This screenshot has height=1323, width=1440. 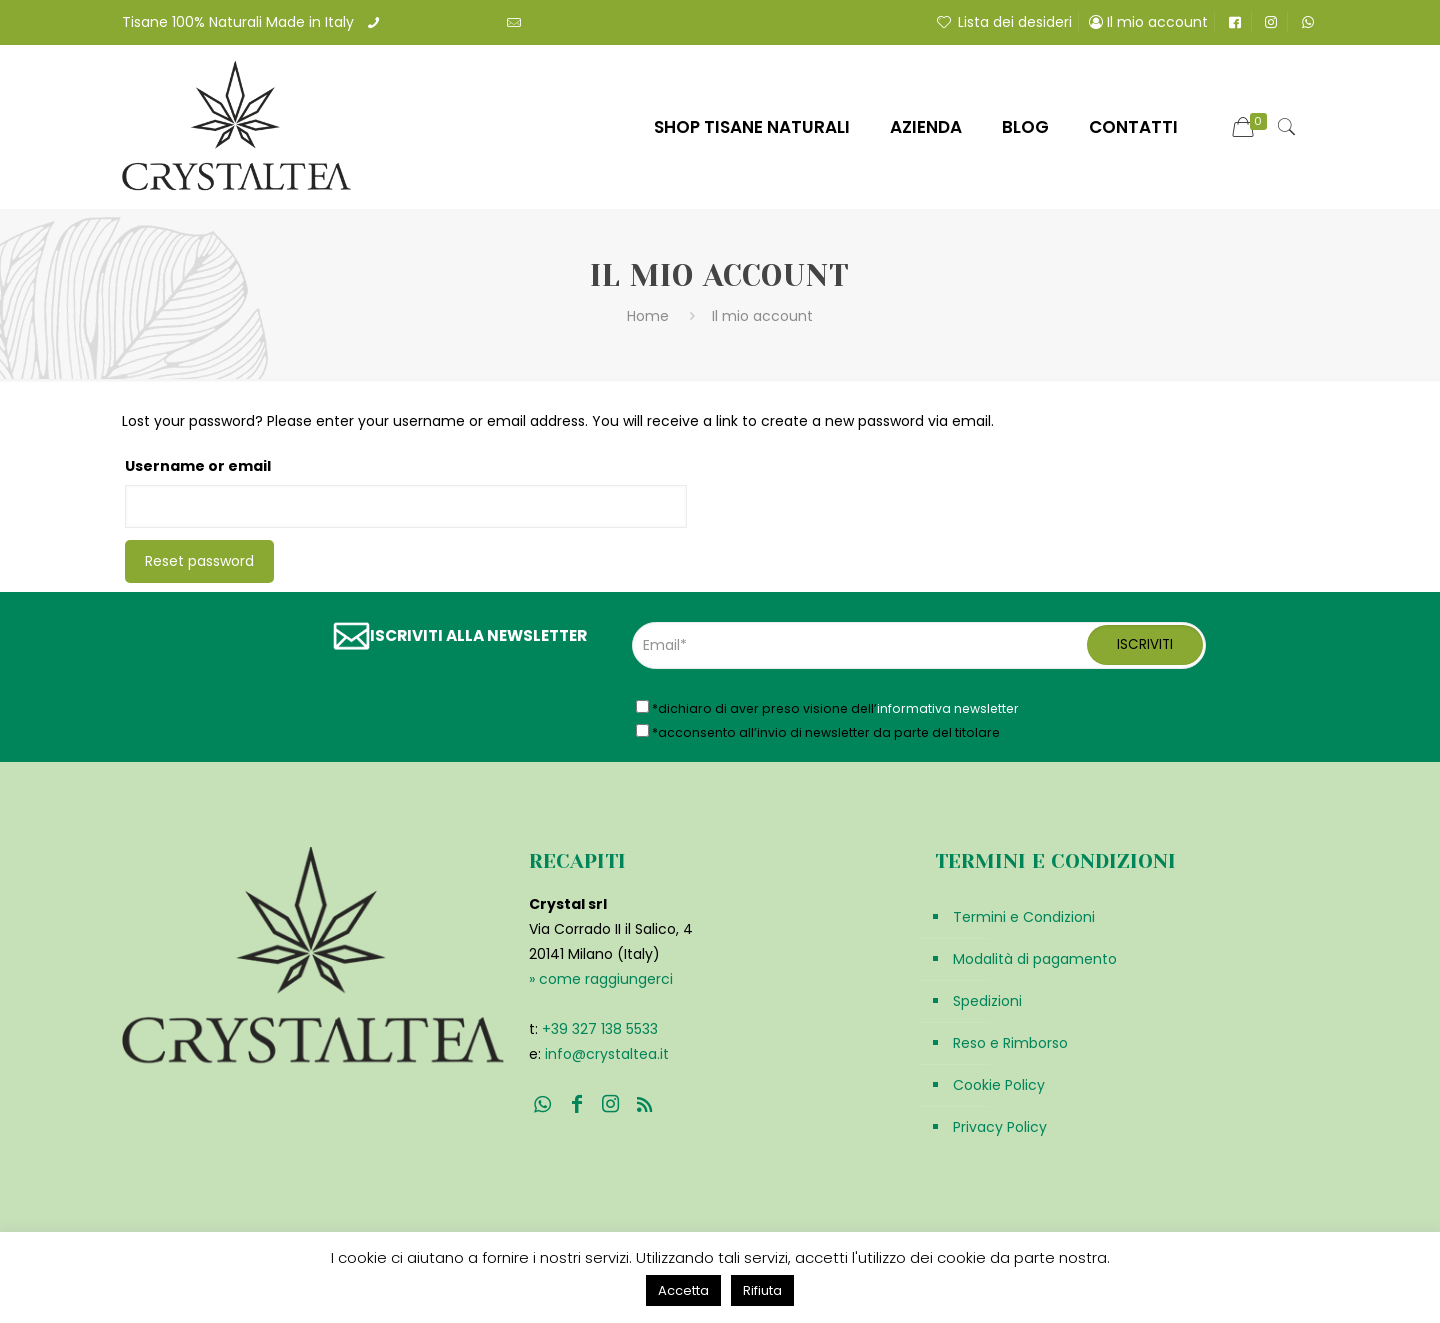 I want to click on +39 3271385533, so click(x=440, y=22).